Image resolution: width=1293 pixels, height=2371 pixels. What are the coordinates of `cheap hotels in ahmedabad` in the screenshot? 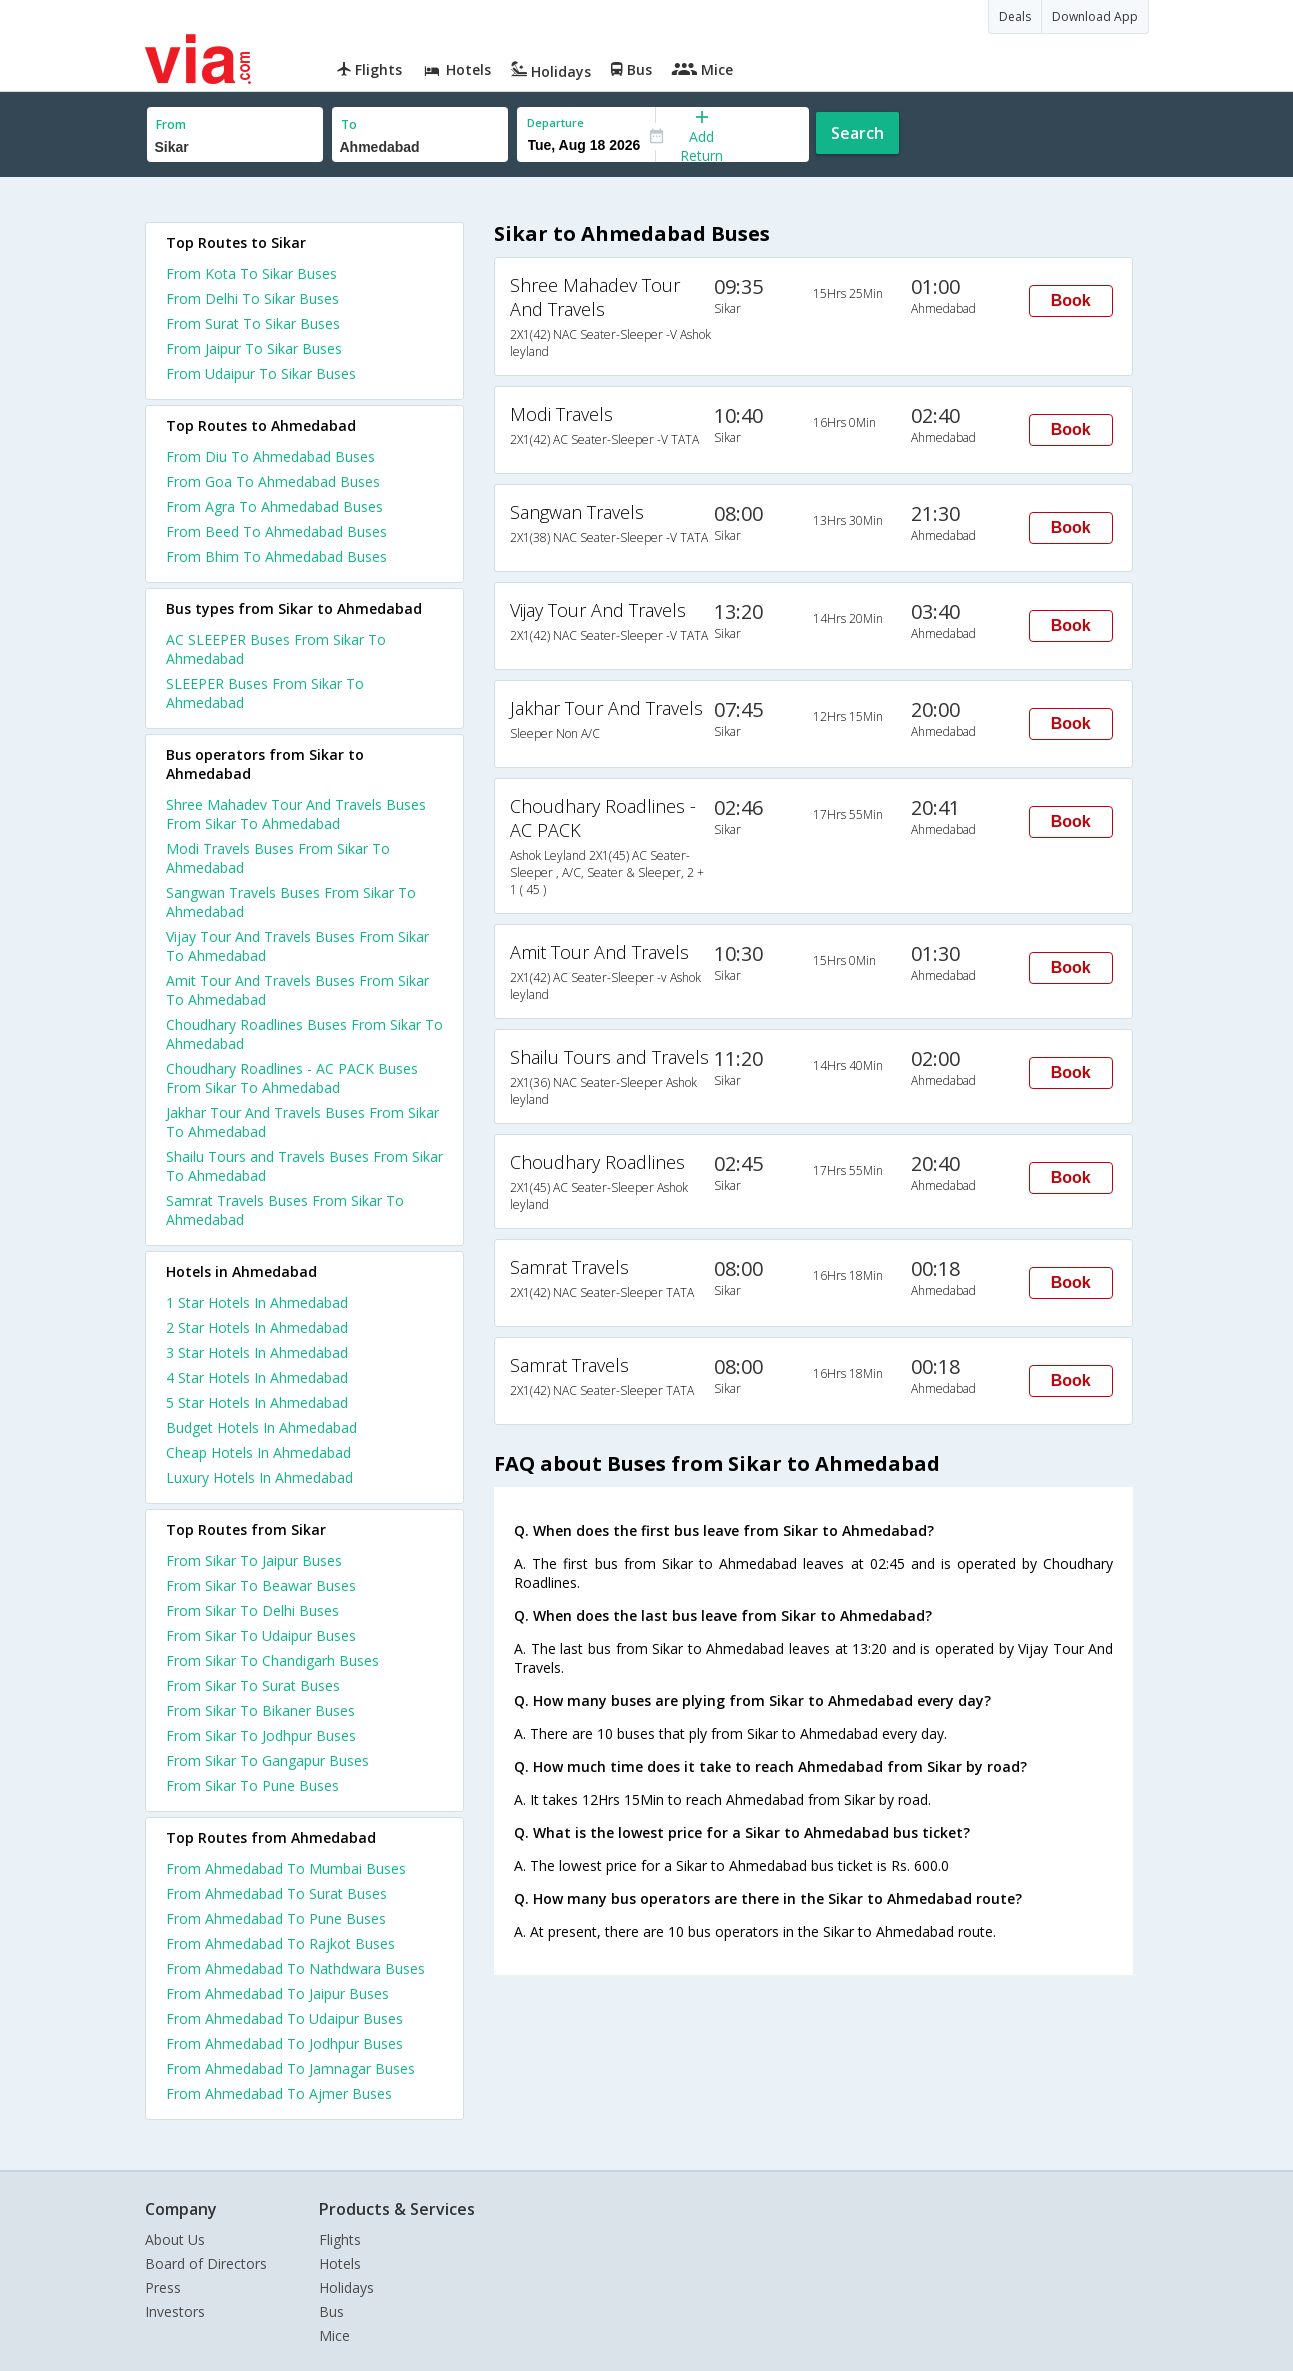 It's located at (258, 1452).